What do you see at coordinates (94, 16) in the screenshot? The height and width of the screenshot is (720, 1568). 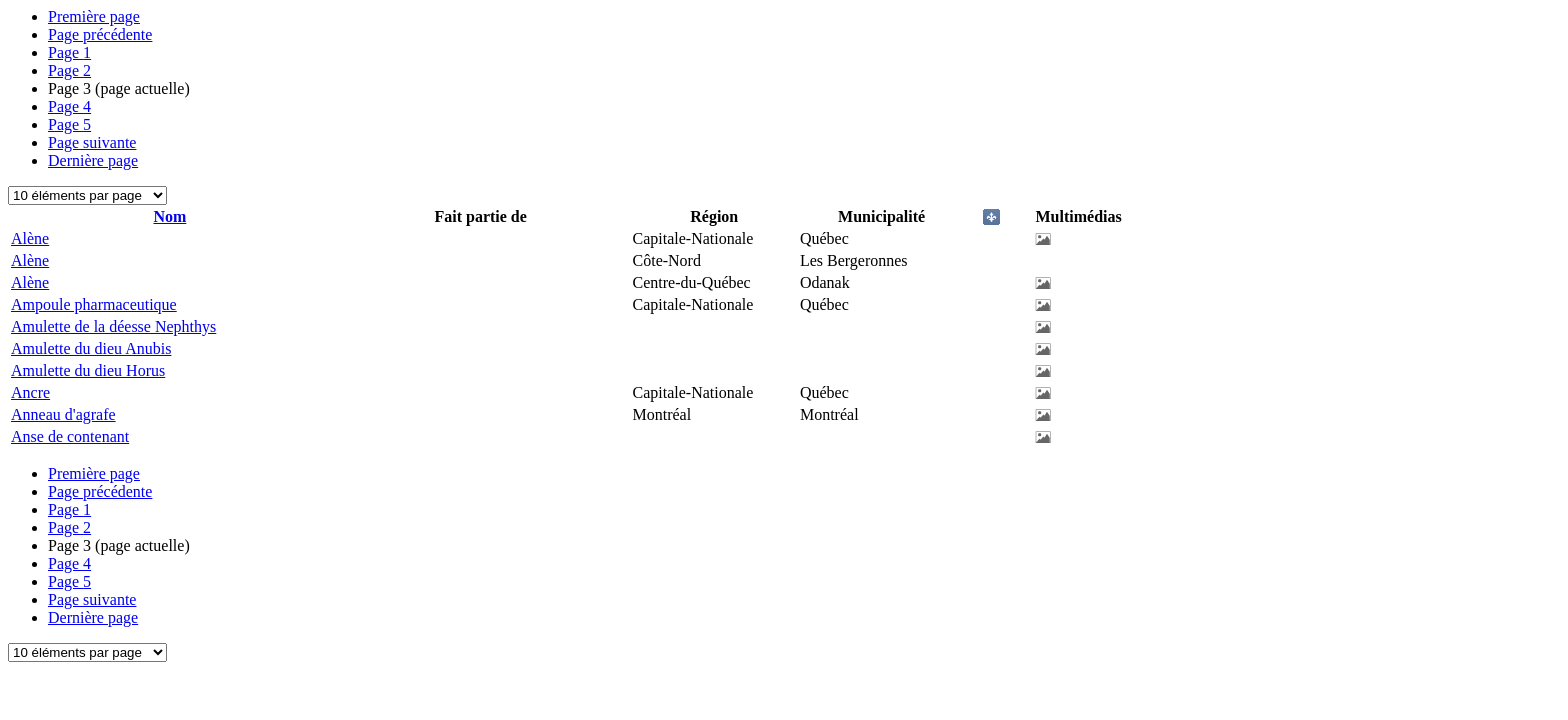 I see `Première page` at bounding box center [94, 16].